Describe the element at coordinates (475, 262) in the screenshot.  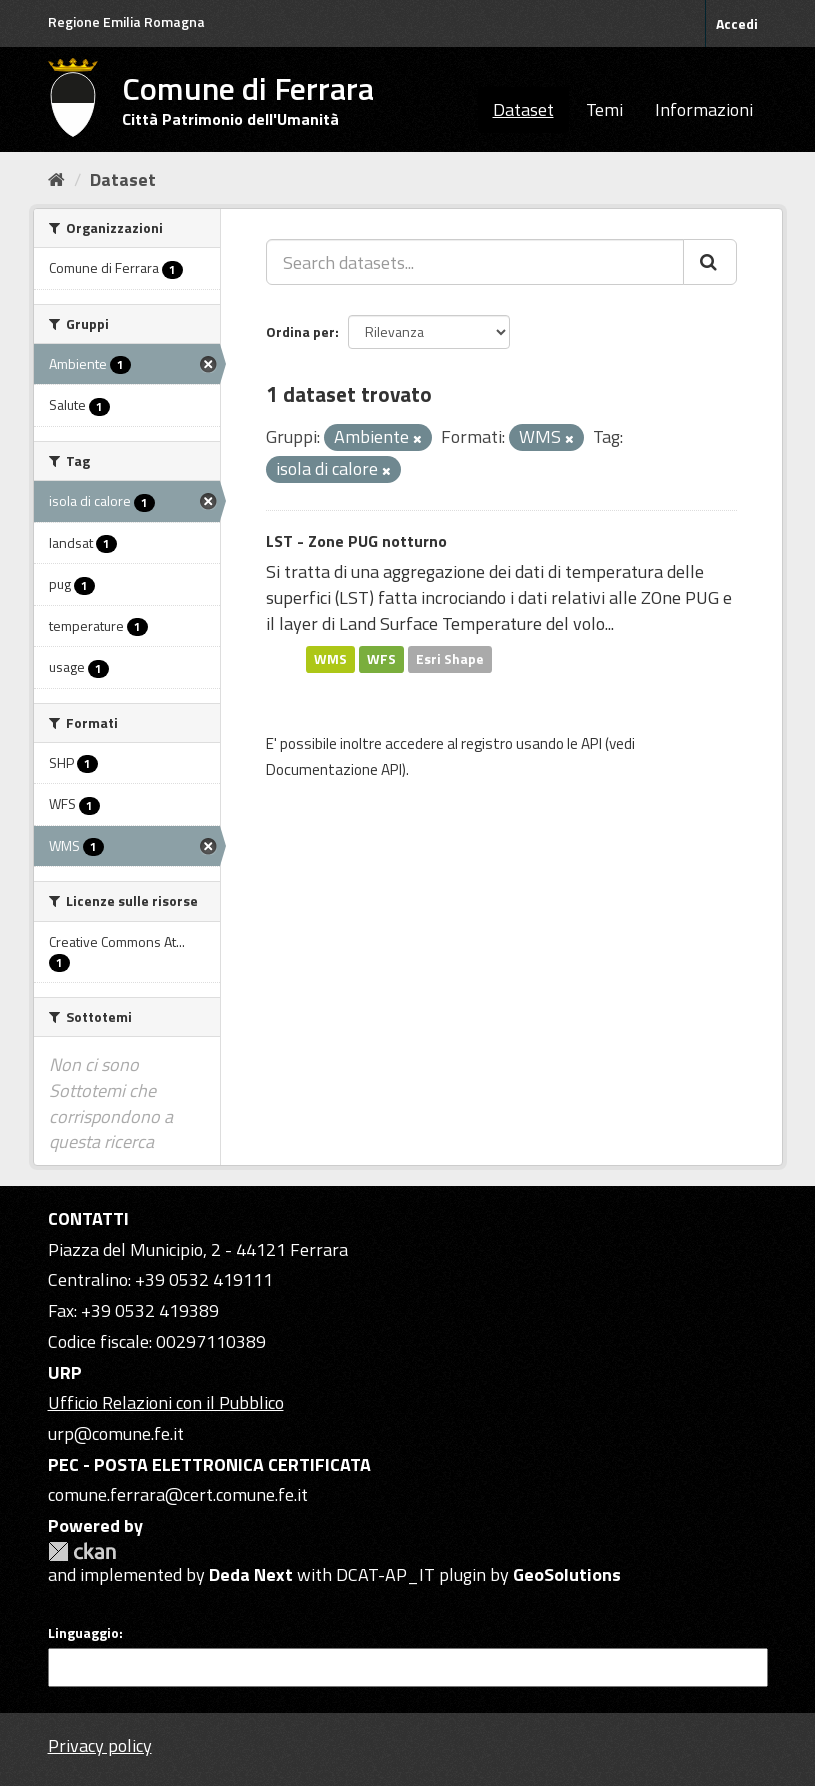
I see `[Search datasets...]` at that location.